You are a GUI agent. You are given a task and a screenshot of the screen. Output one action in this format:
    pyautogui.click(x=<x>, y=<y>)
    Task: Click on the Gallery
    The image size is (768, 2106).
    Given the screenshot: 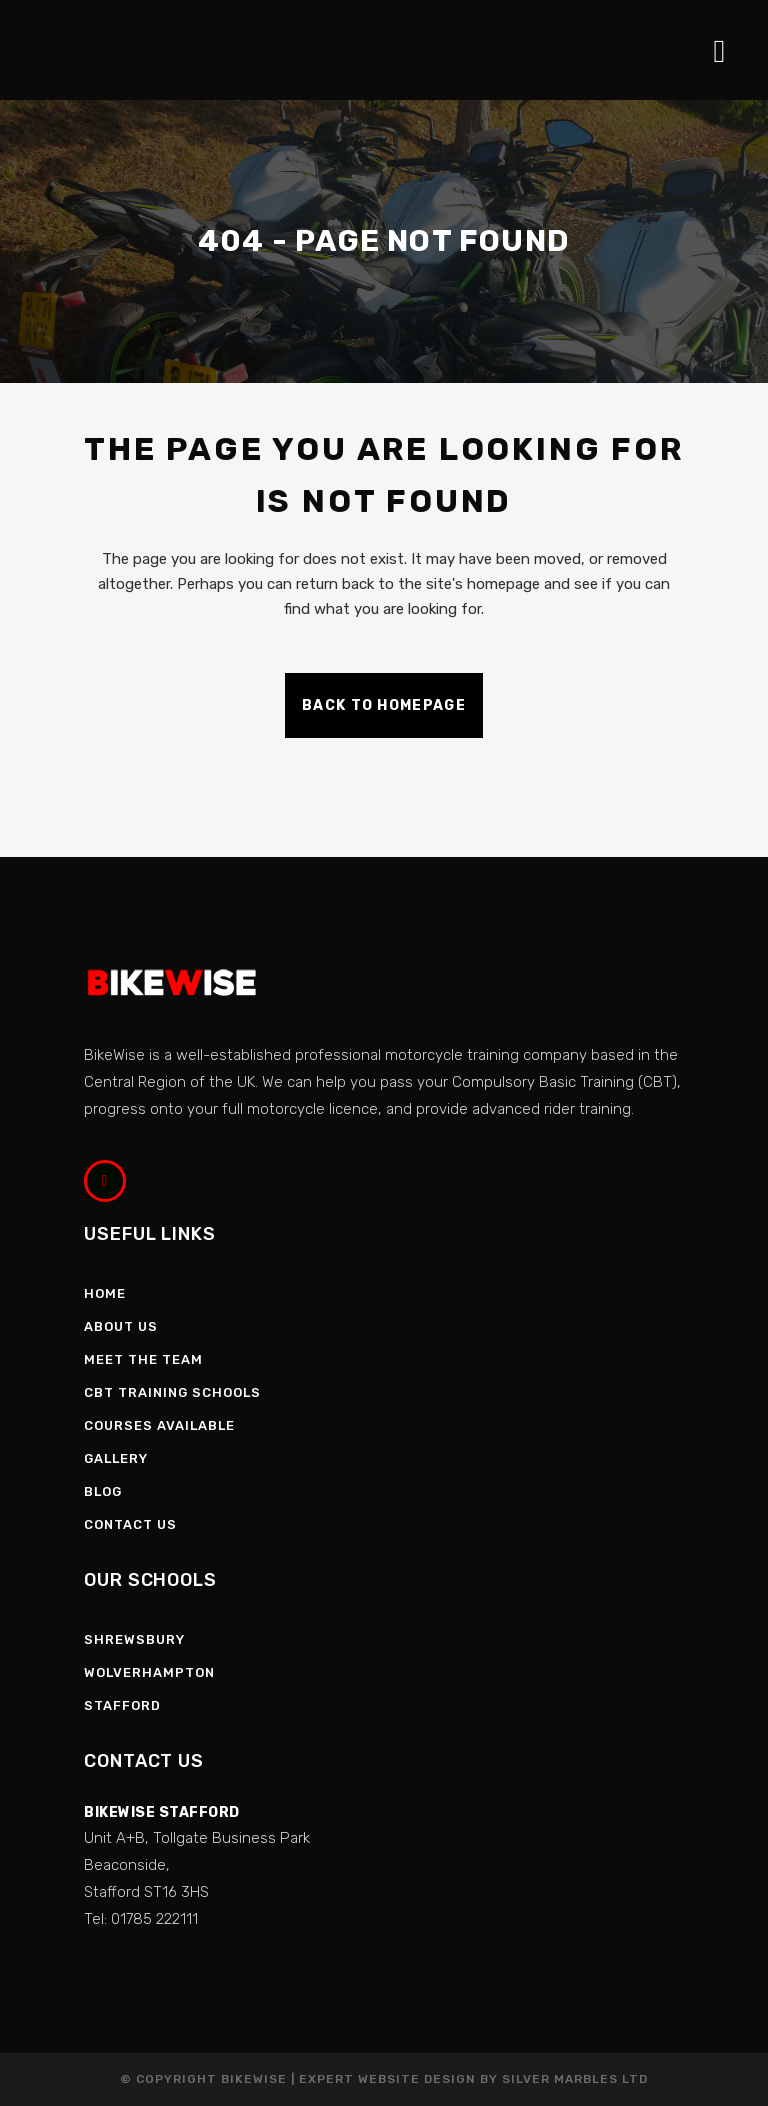 What is the action you would take?
    pyautogui.click(x=116, y=1458)
    